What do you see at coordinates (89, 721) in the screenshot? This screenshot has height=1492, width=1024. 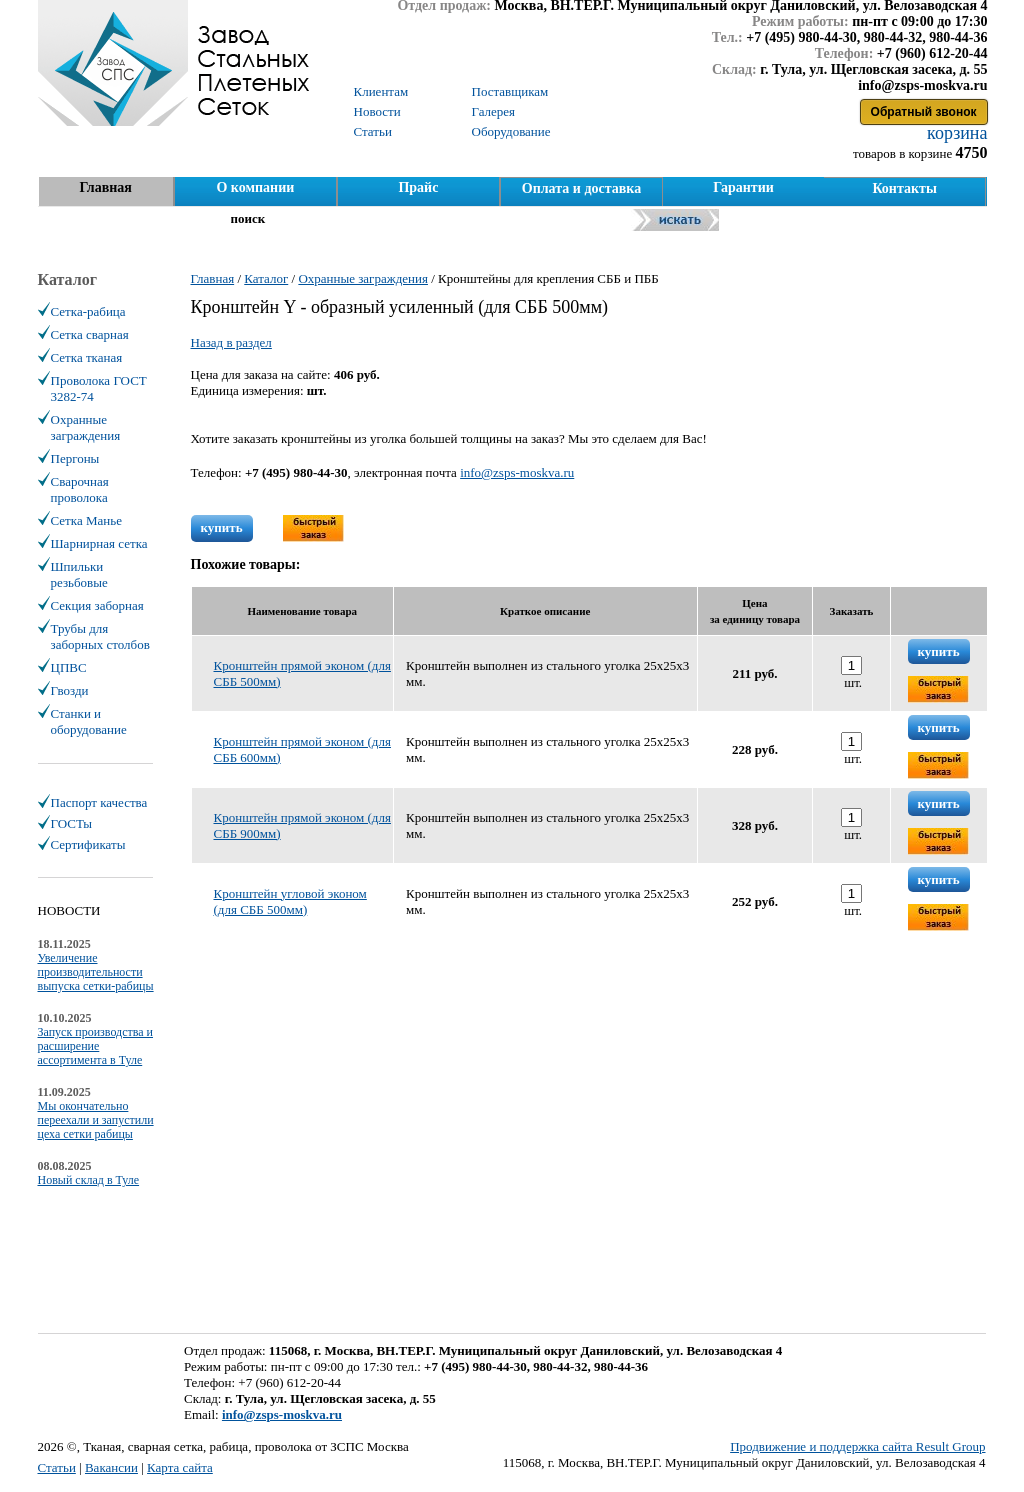 I see `Станки и оборудование` at bounding box center [89, 721].